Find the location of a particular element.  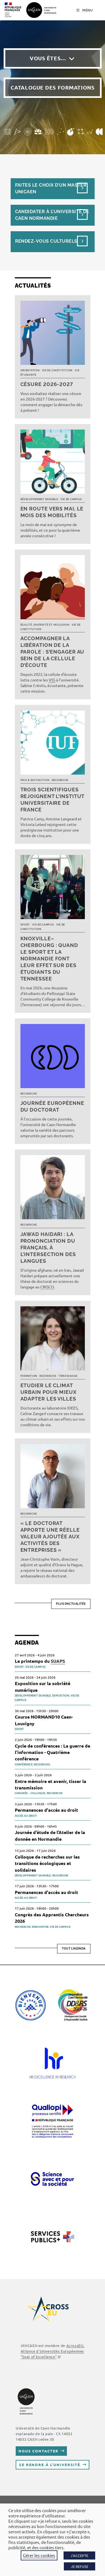

Plus d’actualités is located at coordinates (71, 1603).